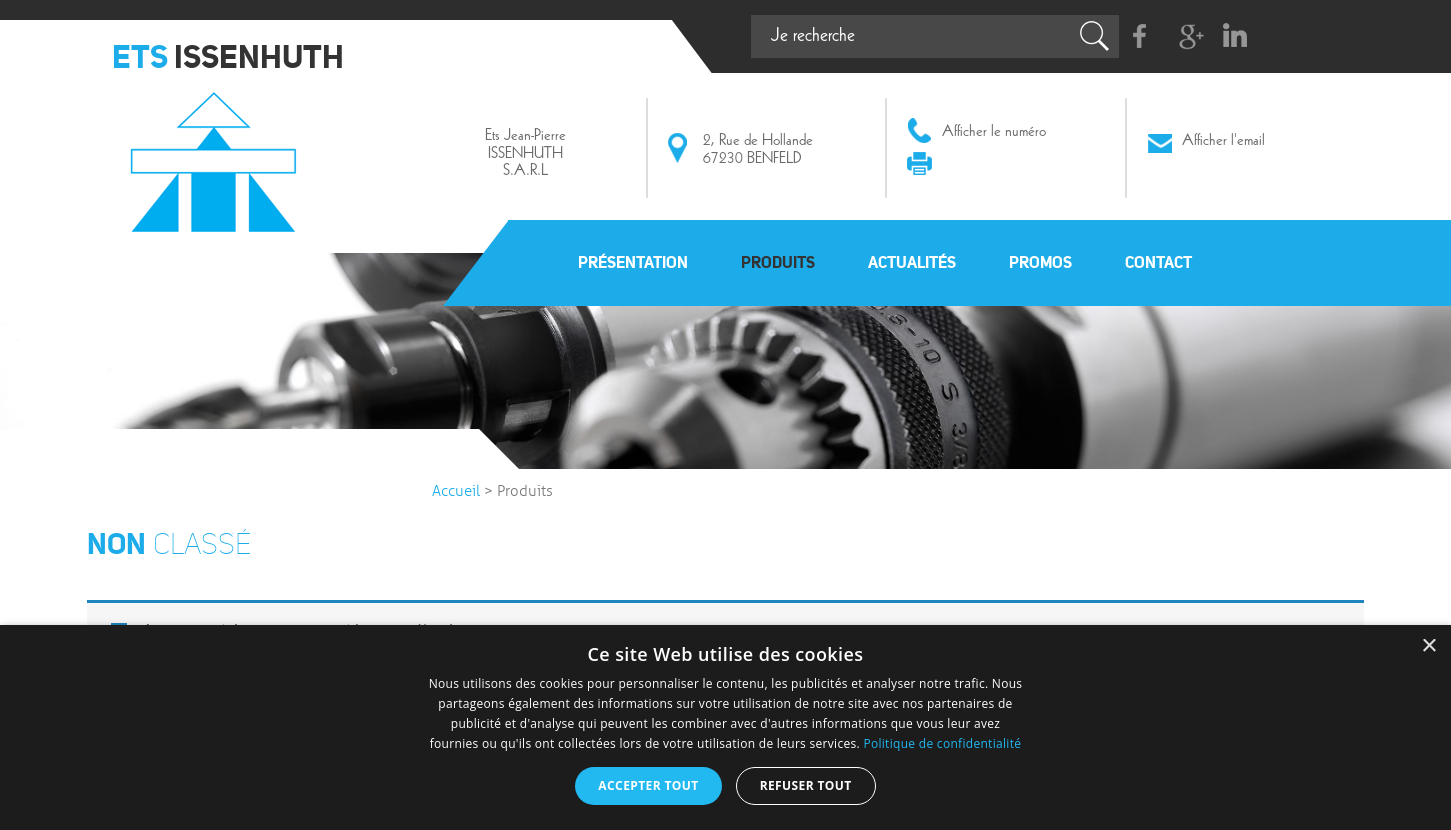 The image size is (1451, 830). I want to click on × [button], so click(1428, 646).